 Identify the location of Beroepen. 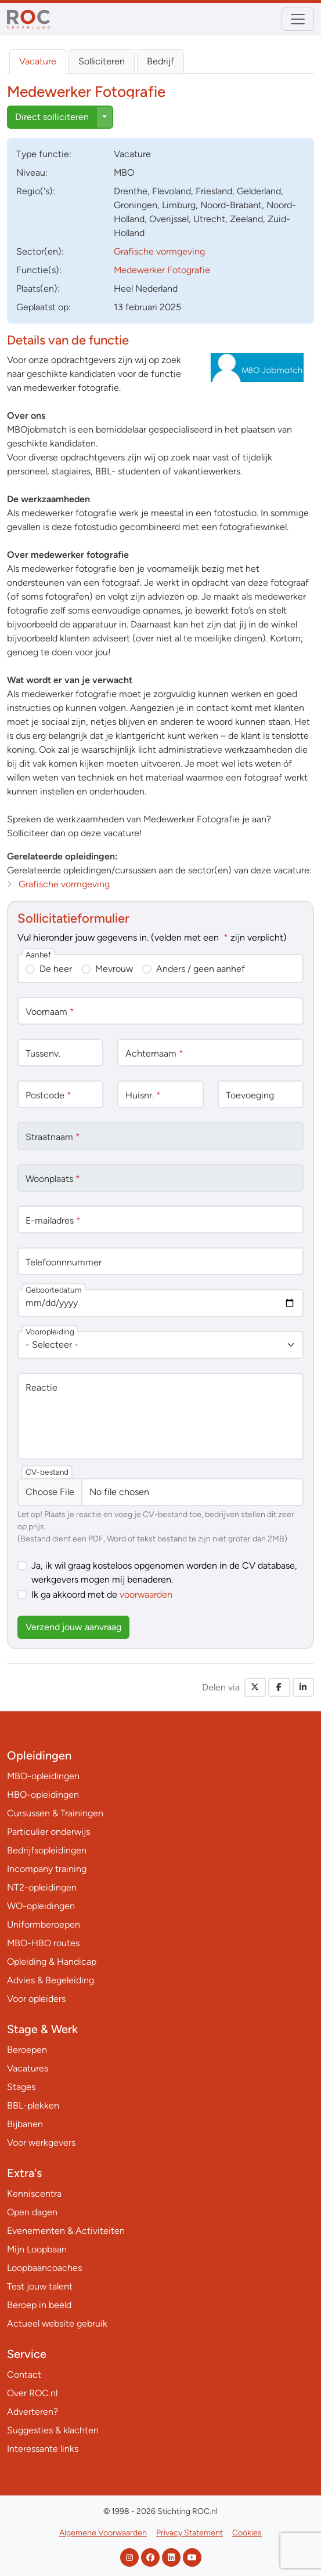
(27, 2049).